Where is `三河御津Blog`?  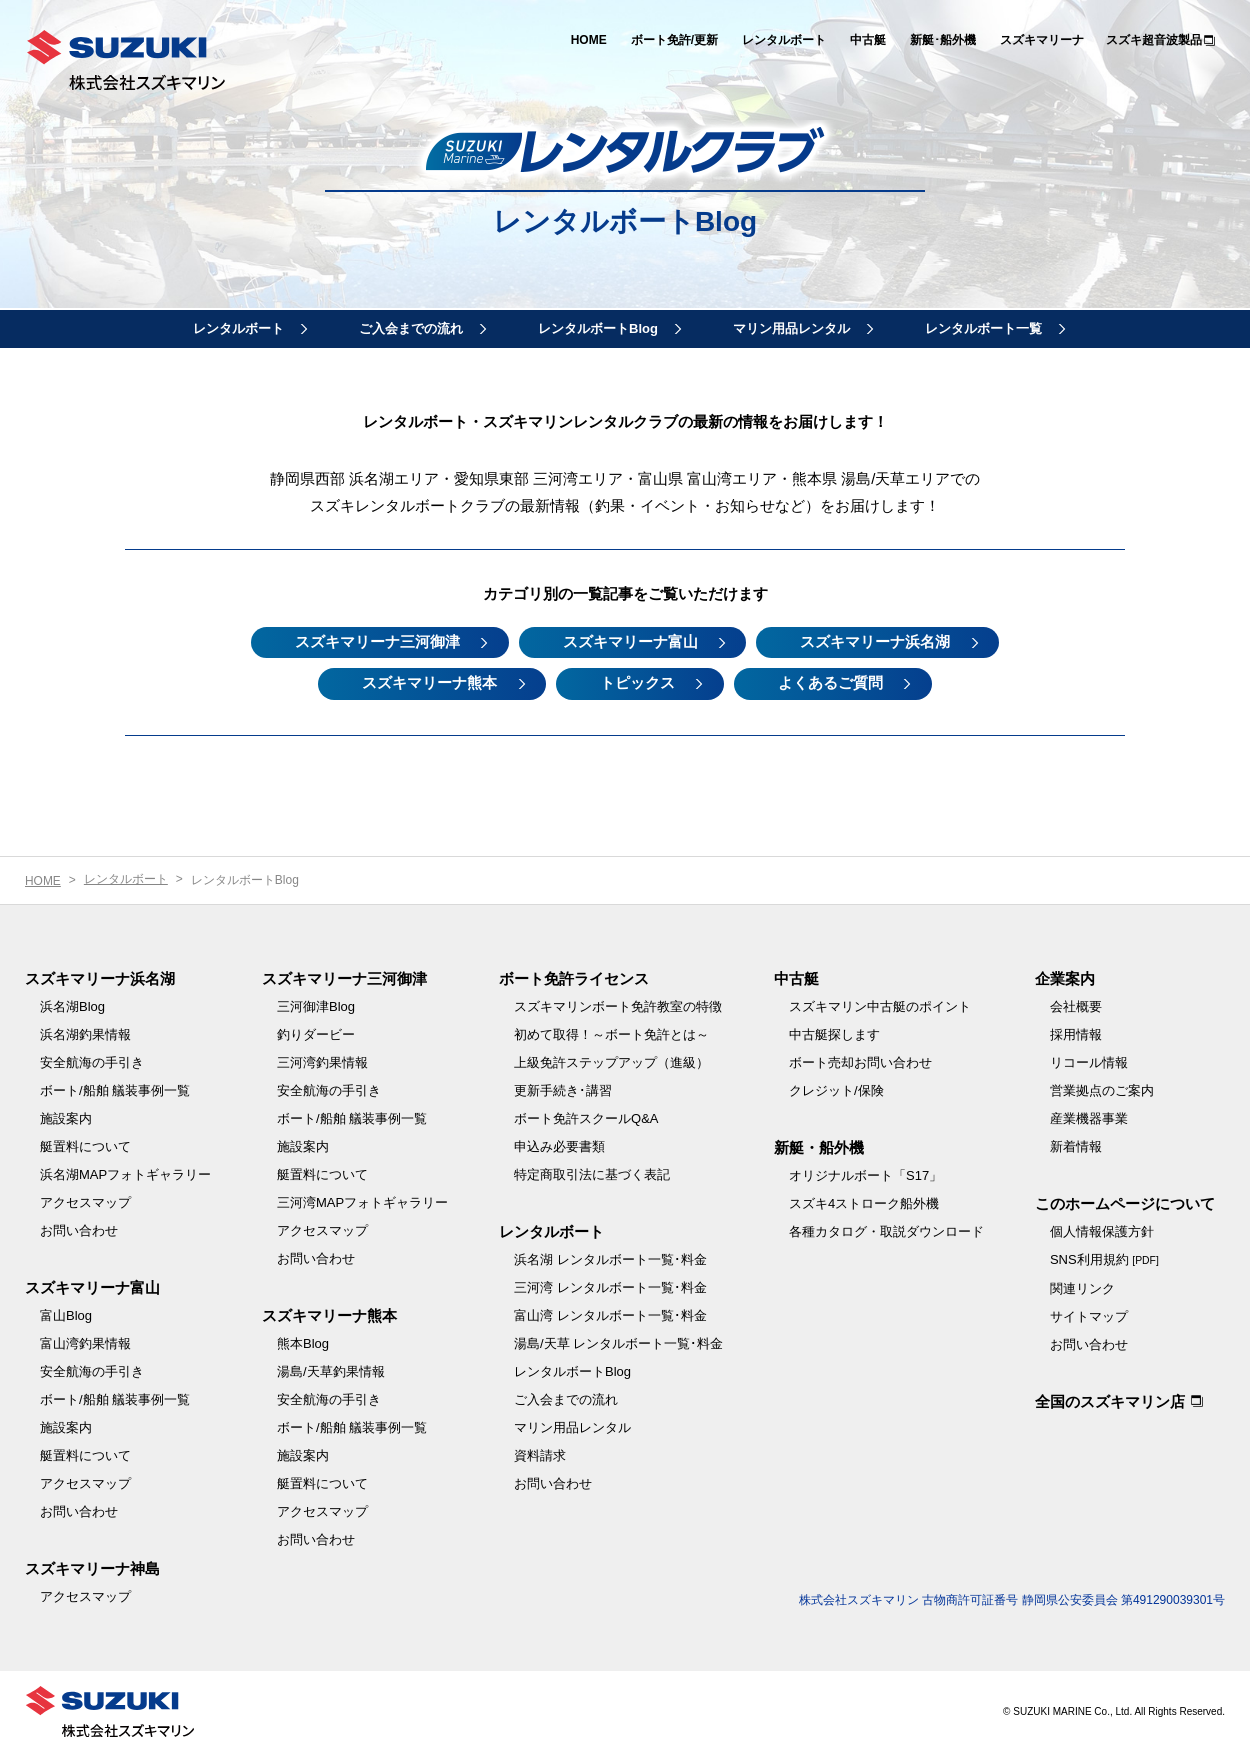 三河御津Blog is located at coordinates (316, 1005).